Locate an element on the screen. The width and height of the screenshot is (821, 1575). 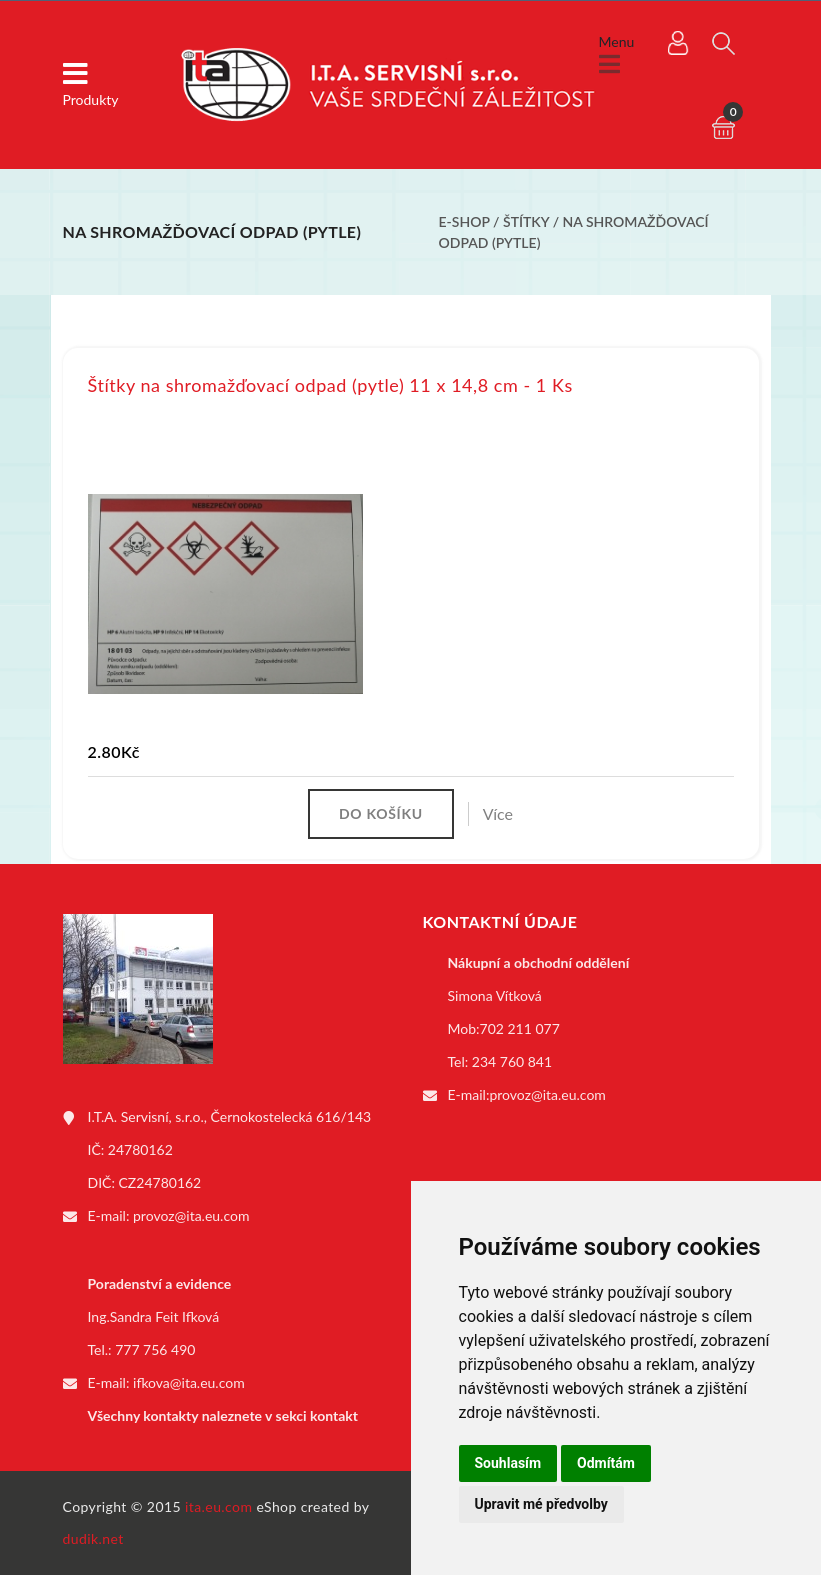
Souhlasím [button] is located at coordinates (508, 1463).